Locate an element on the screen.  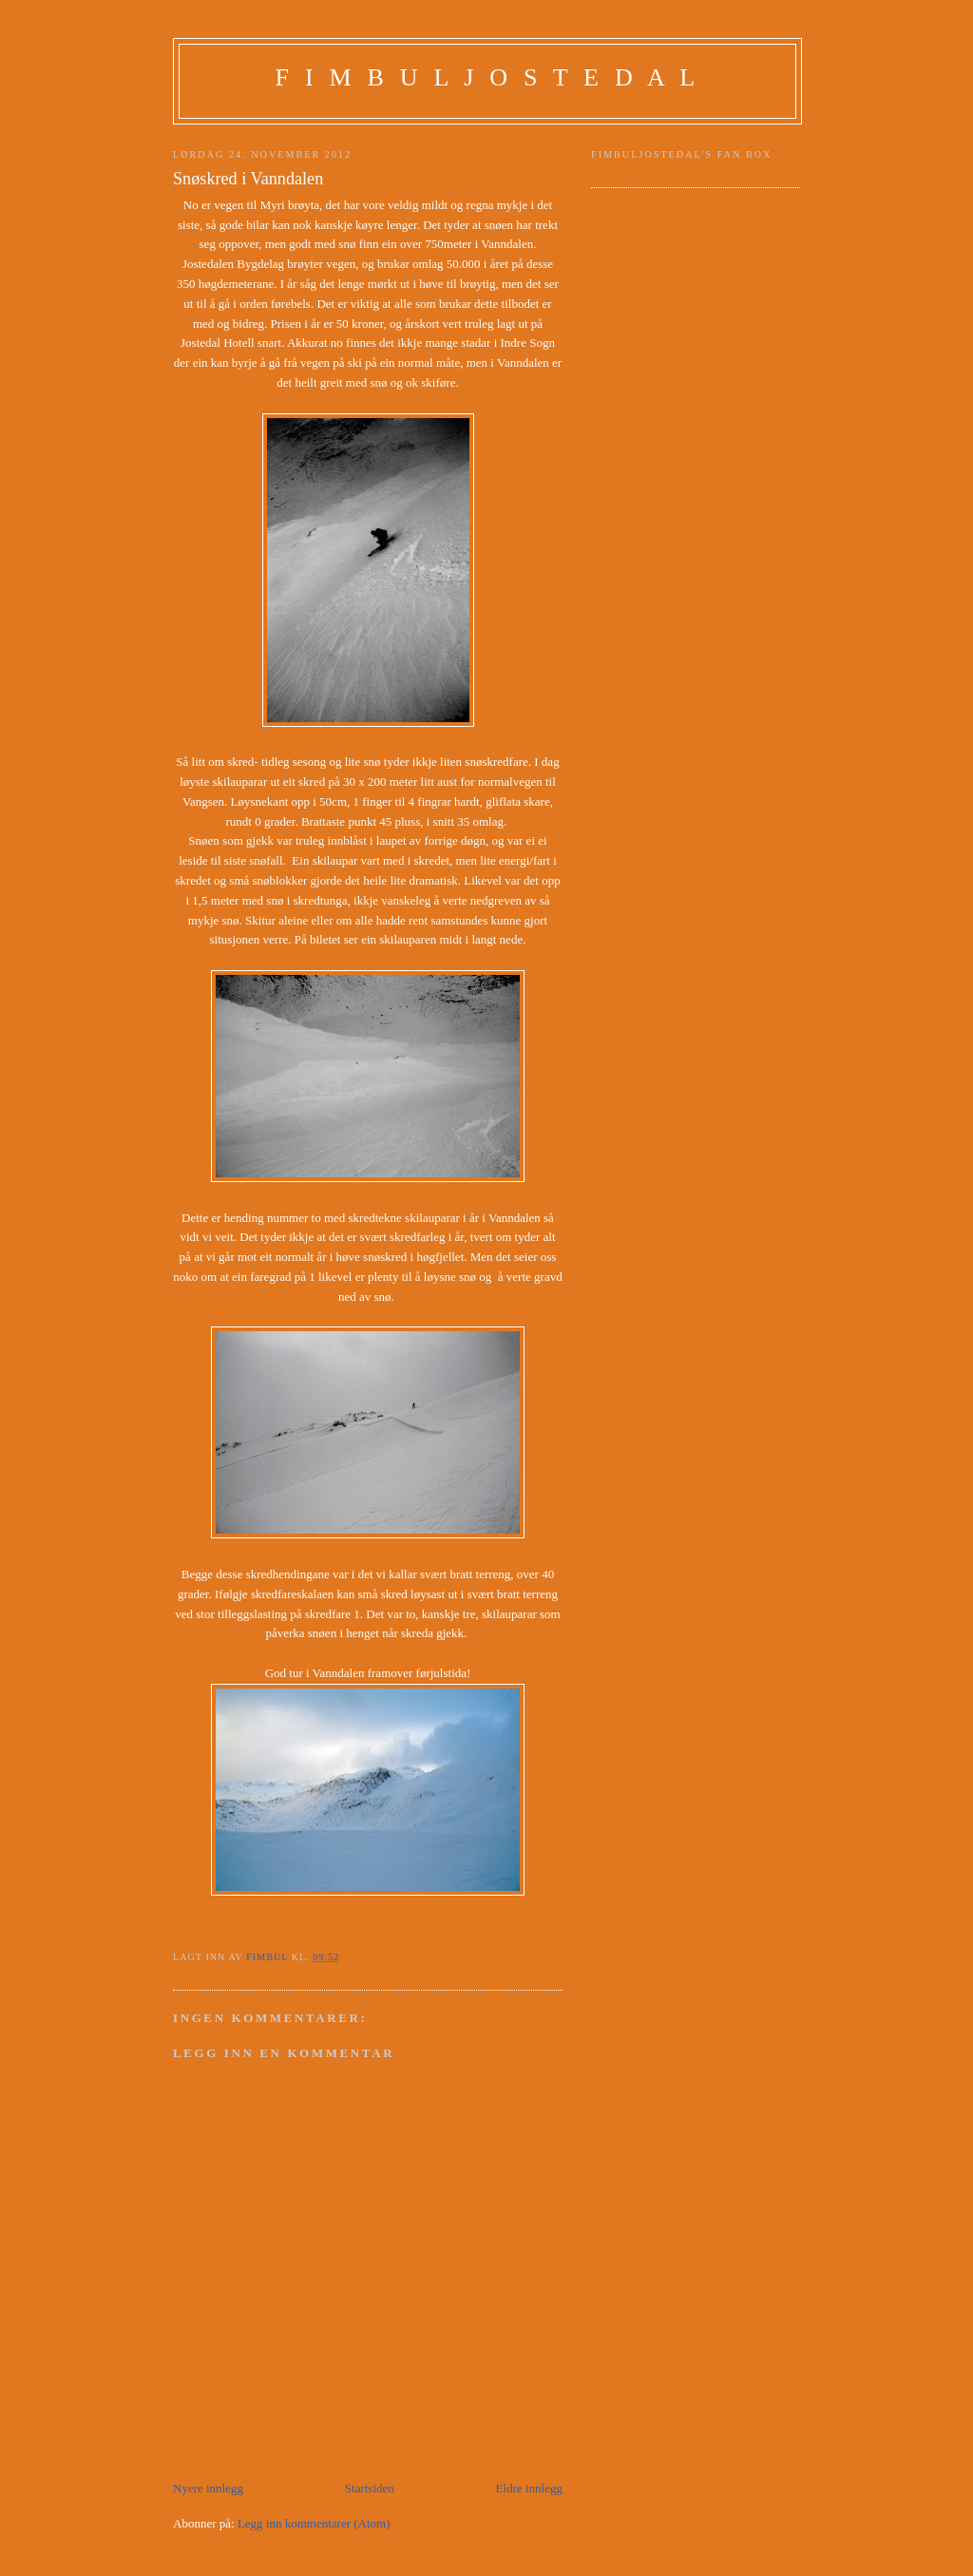
Eldre innlegg is located at coordinates (529, 2488).